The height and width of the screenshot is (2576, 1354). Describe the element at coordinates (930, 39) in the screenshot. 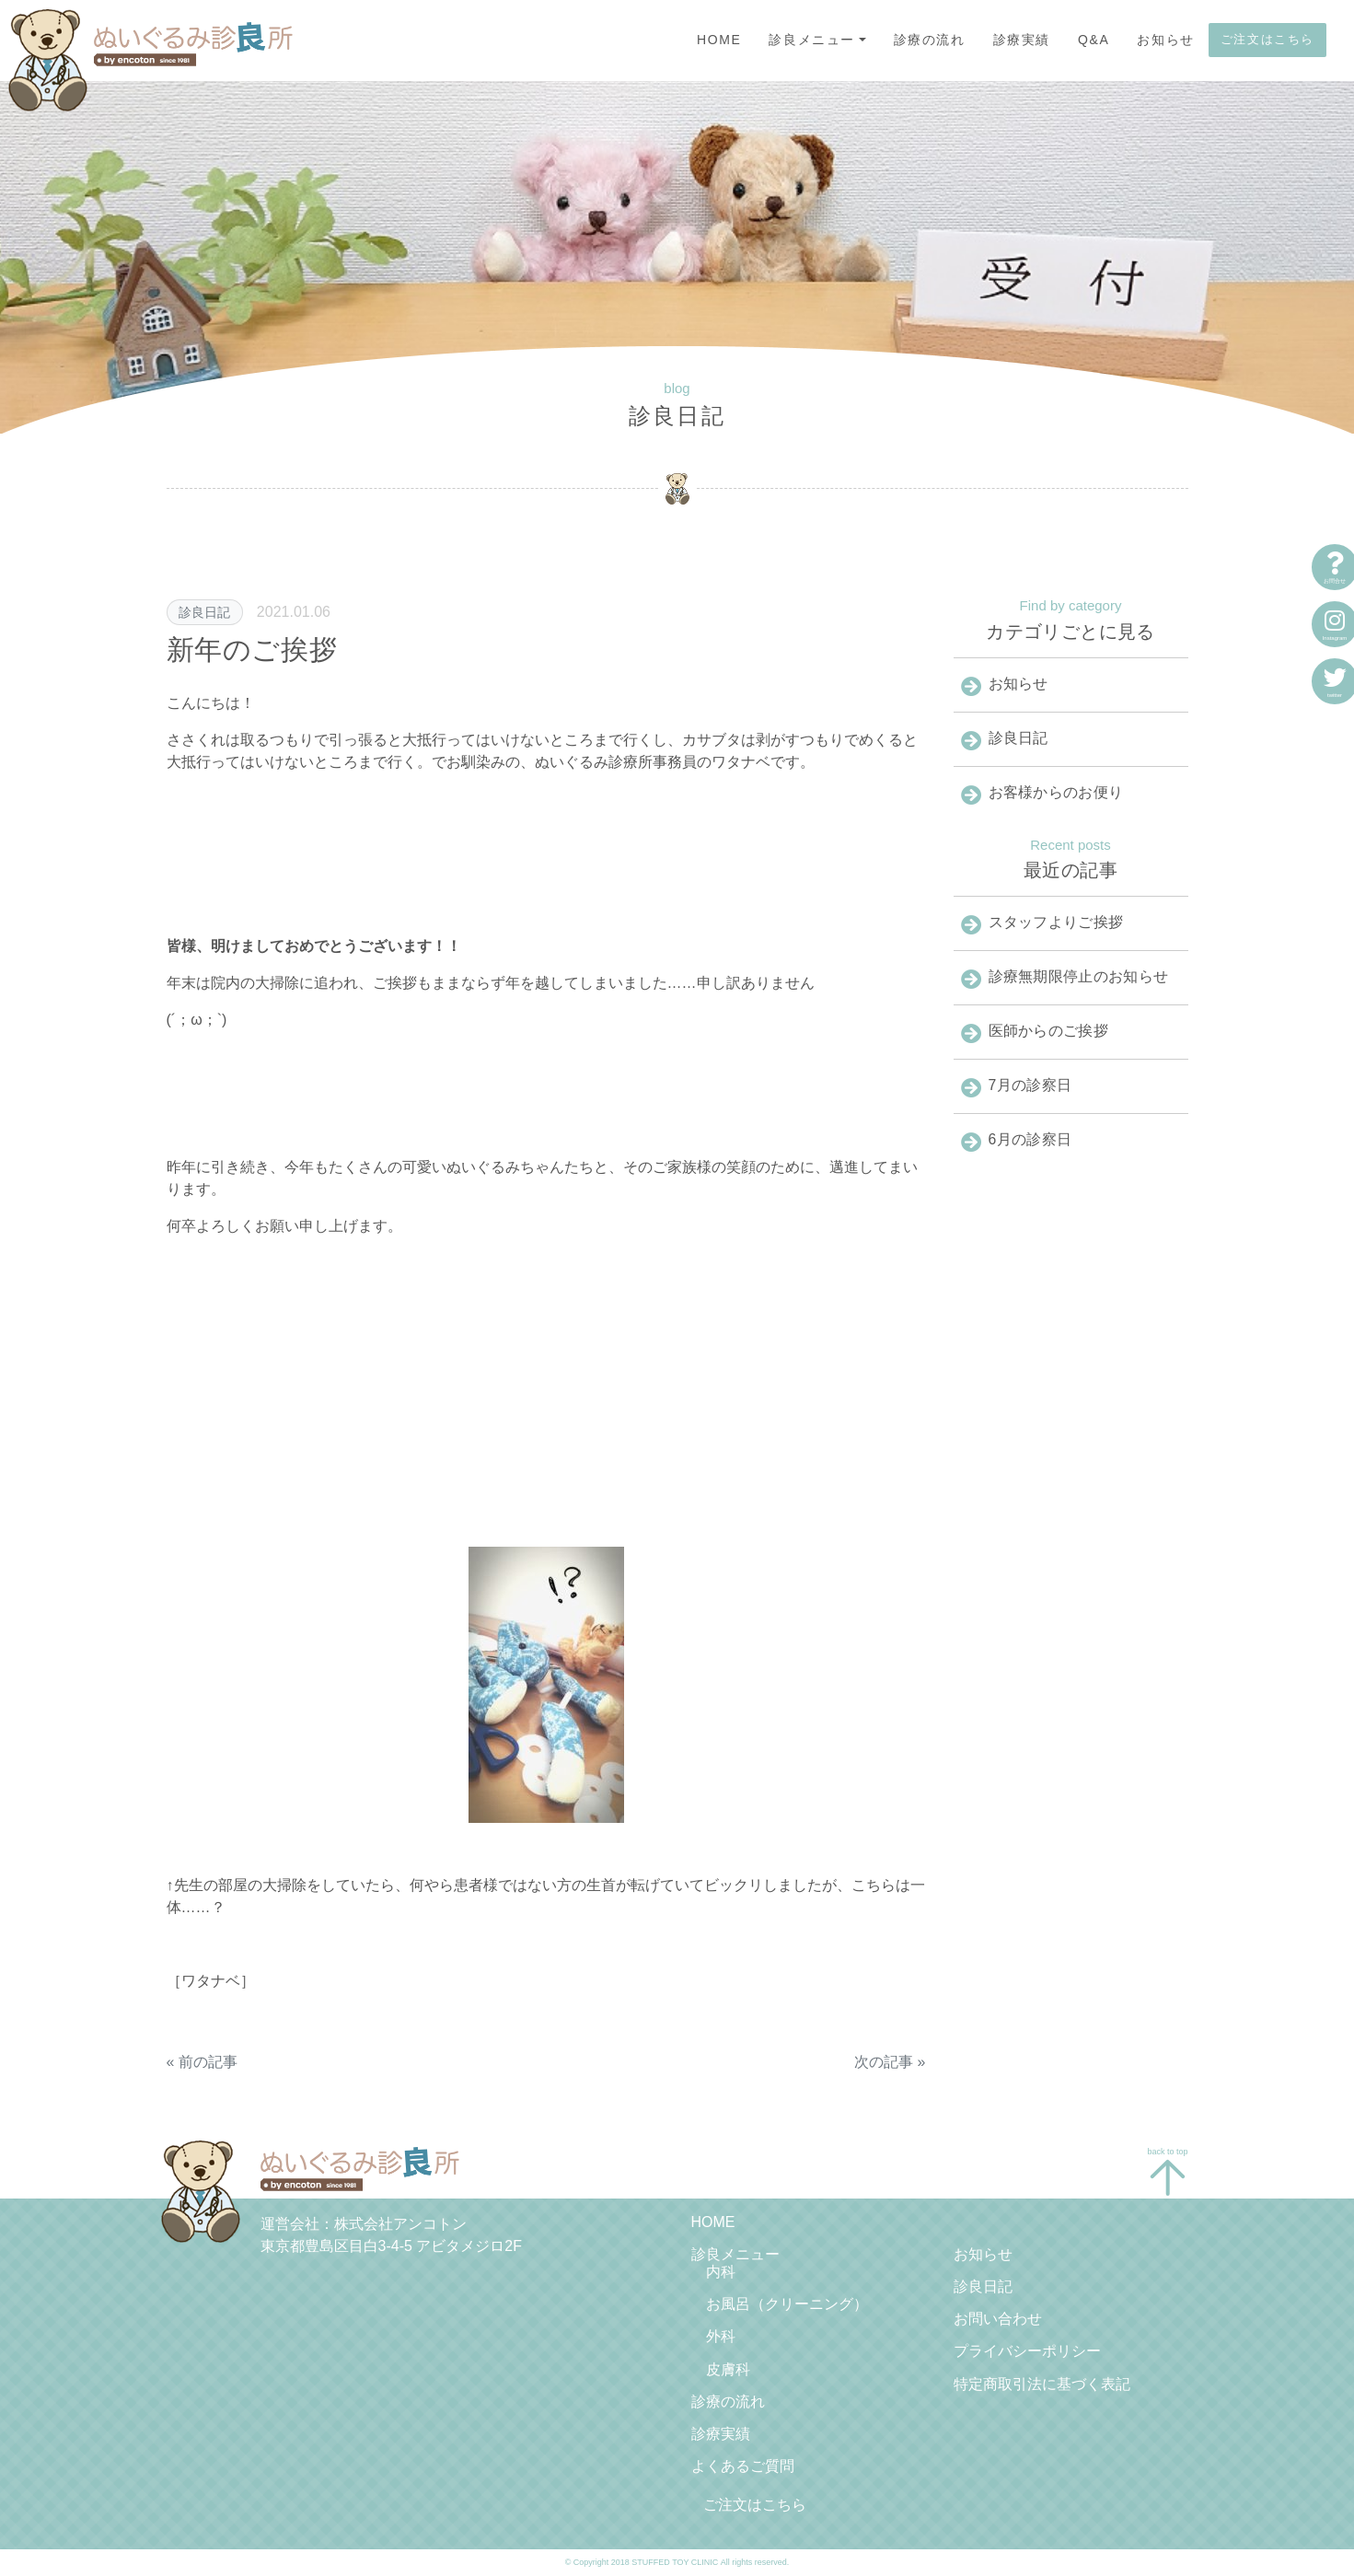

I see `診療の流れ` at that location.